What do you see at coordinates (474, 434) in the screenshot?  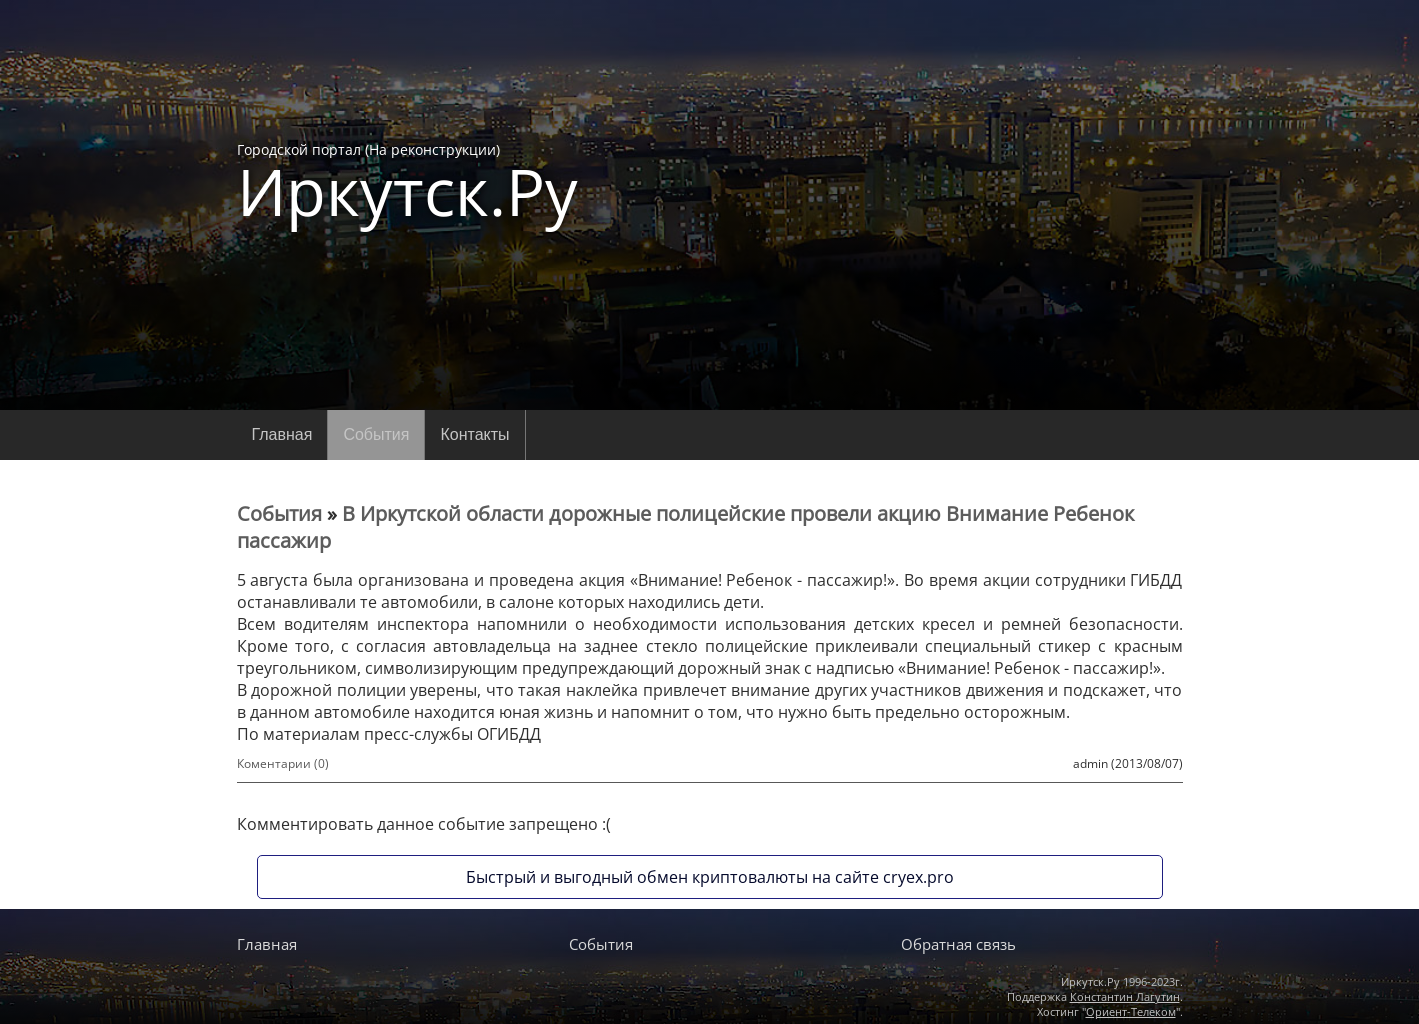 I see `Контакты` at bounding box center [474, 434].